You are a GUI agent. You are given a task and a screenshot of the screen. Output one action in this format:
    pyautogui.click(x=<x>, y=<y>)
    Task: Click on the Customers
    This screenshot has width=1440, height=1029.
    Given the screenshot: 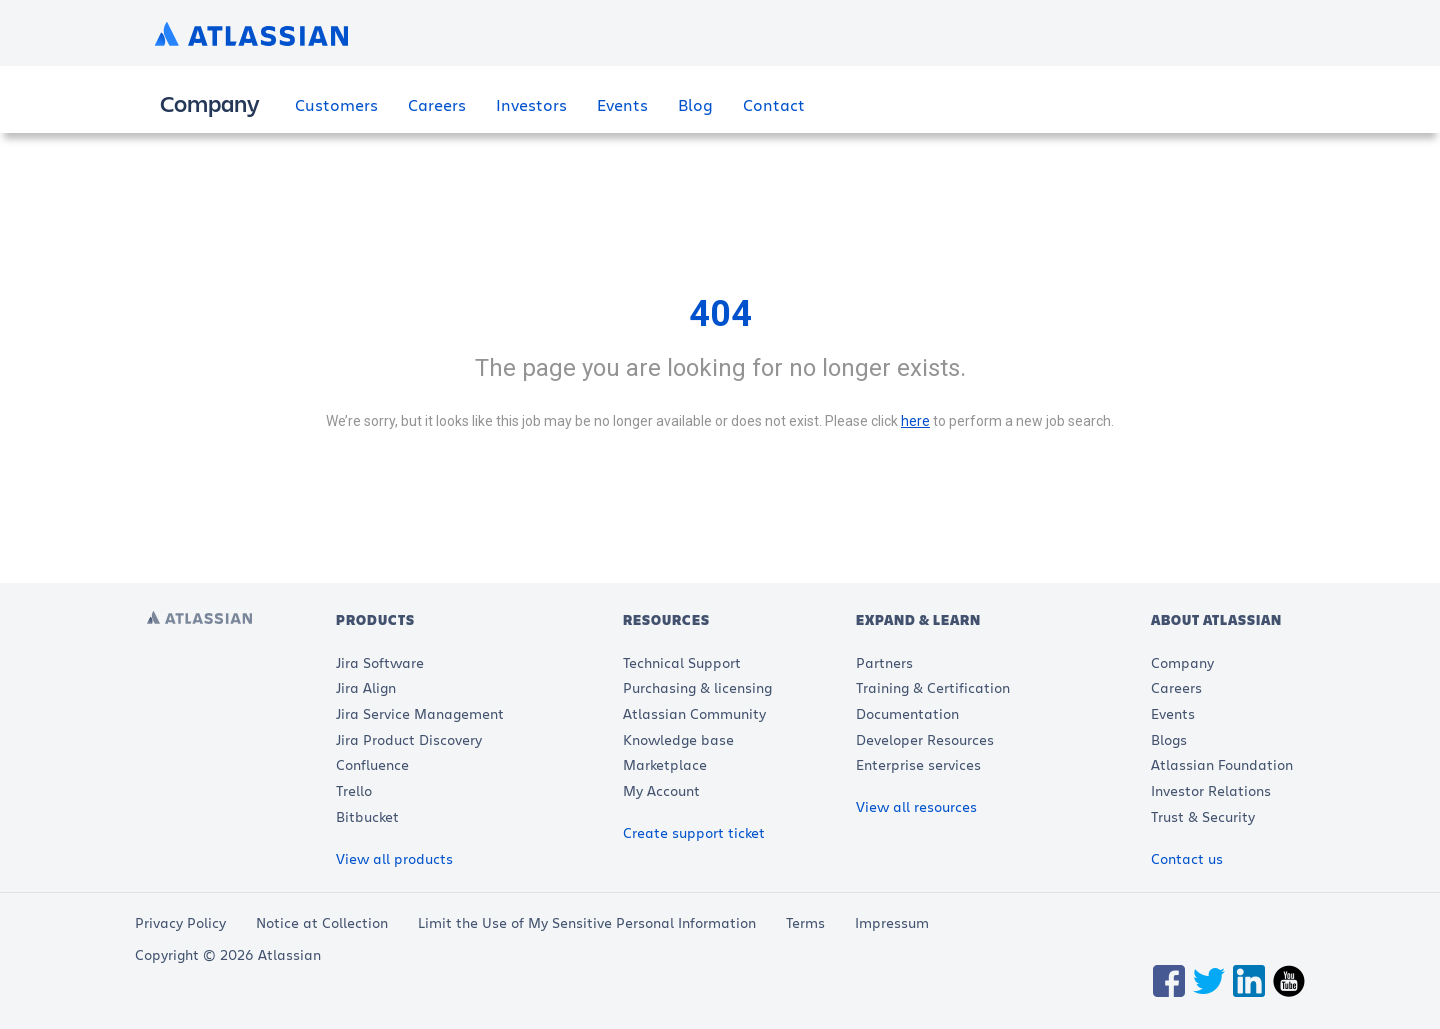 What is the action you would take?
    pyautogui.click(x=336, y=104)
    